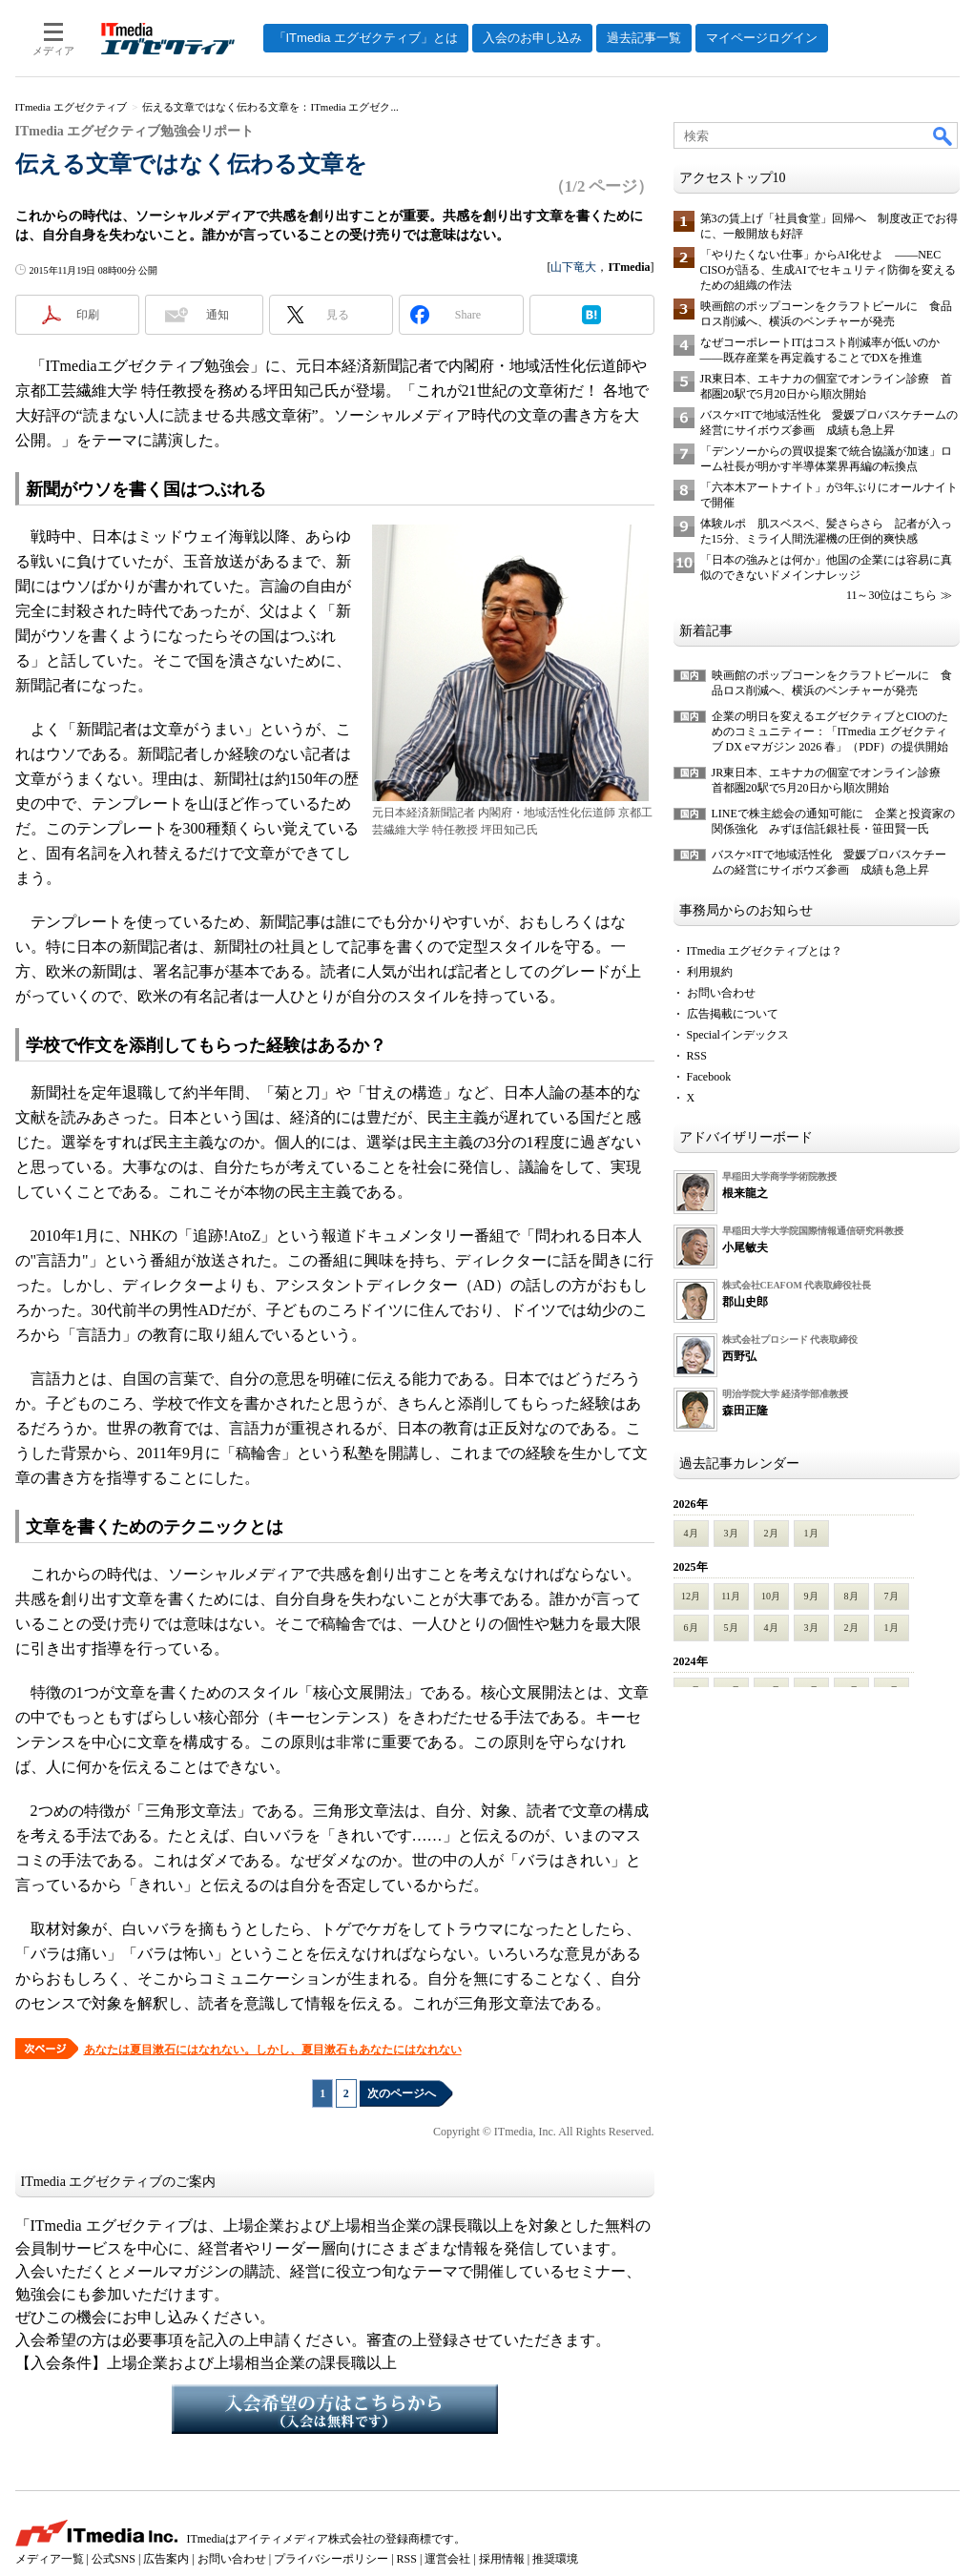 The height and width of the screenshot is (2576, 974). I want to click on 6月, so click(691, 1627).